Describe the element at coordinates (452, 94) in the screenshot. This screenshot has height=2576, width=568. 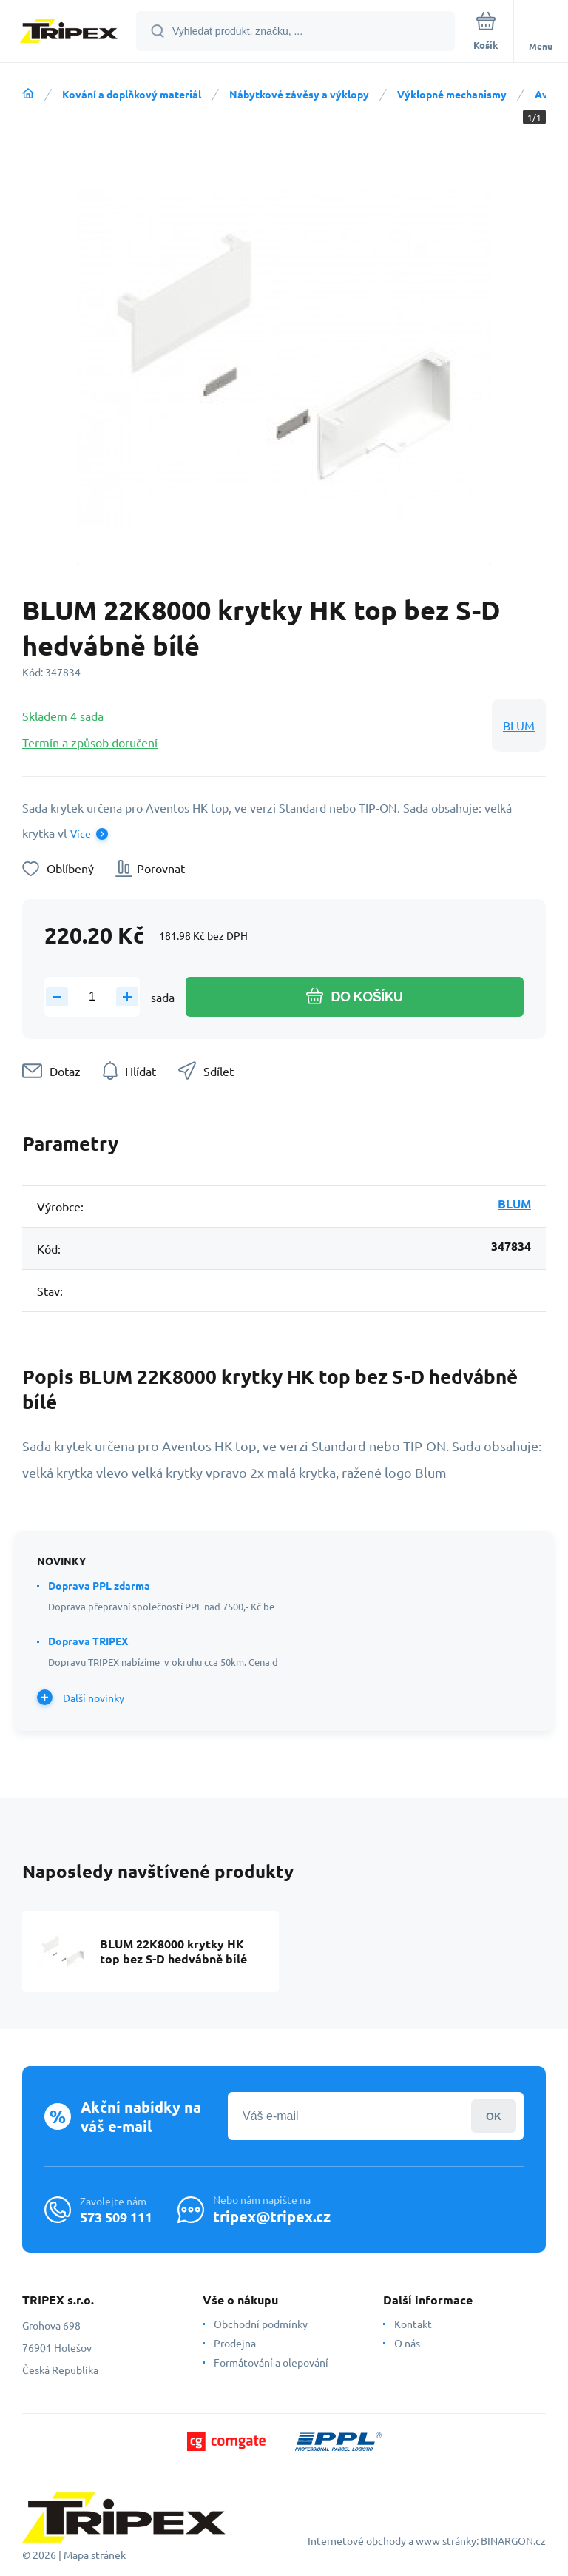
I see `Výklopné mechanismy` at that location.